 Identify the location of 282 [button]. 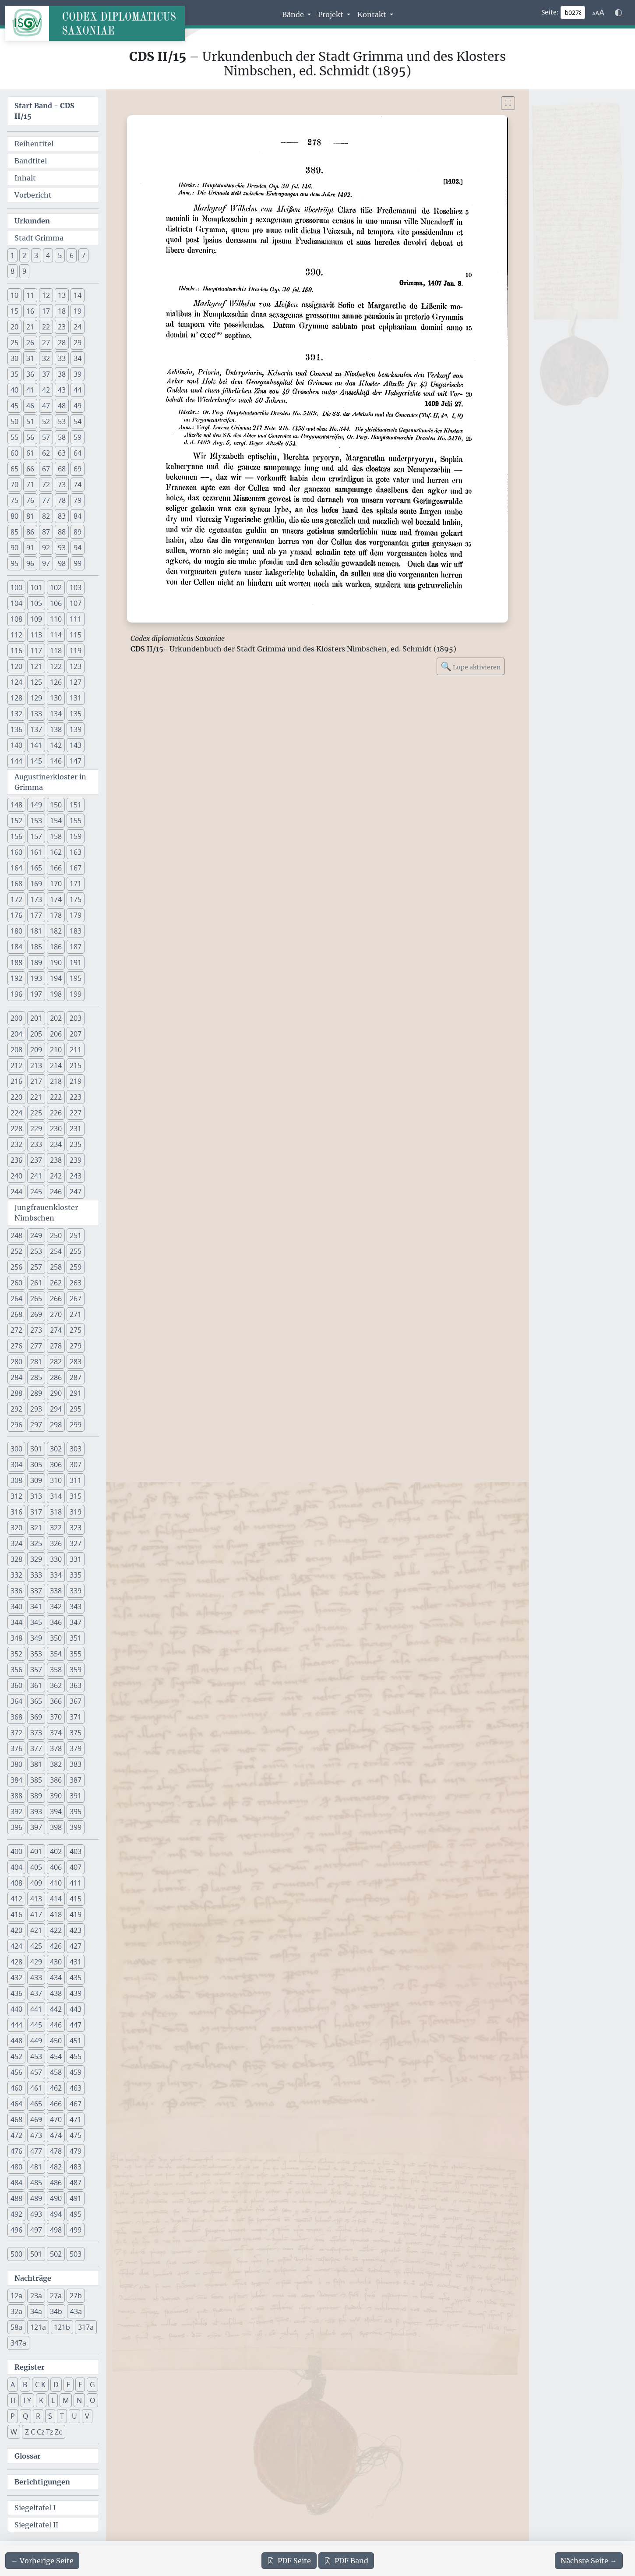
(56, 1361).